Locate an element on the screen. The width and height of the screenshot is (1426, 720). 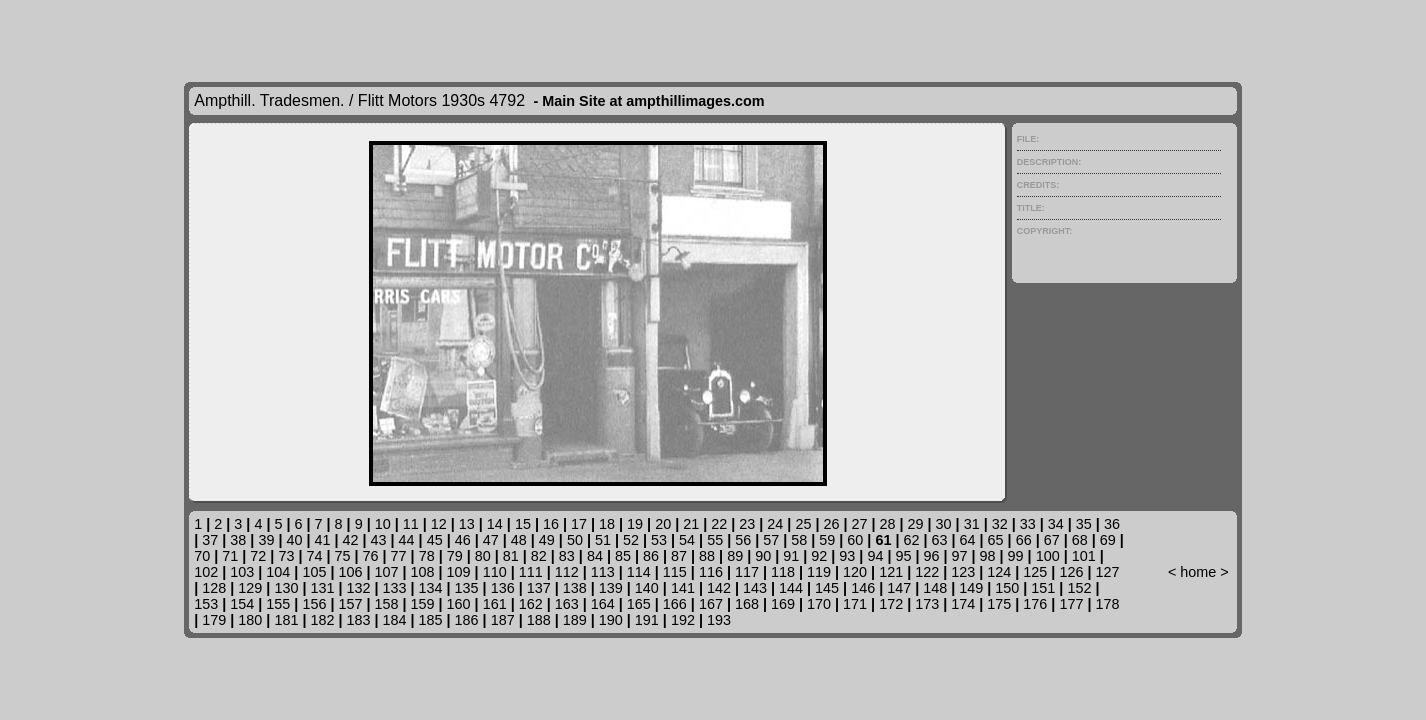
95 is located at coordinates (903, 556).